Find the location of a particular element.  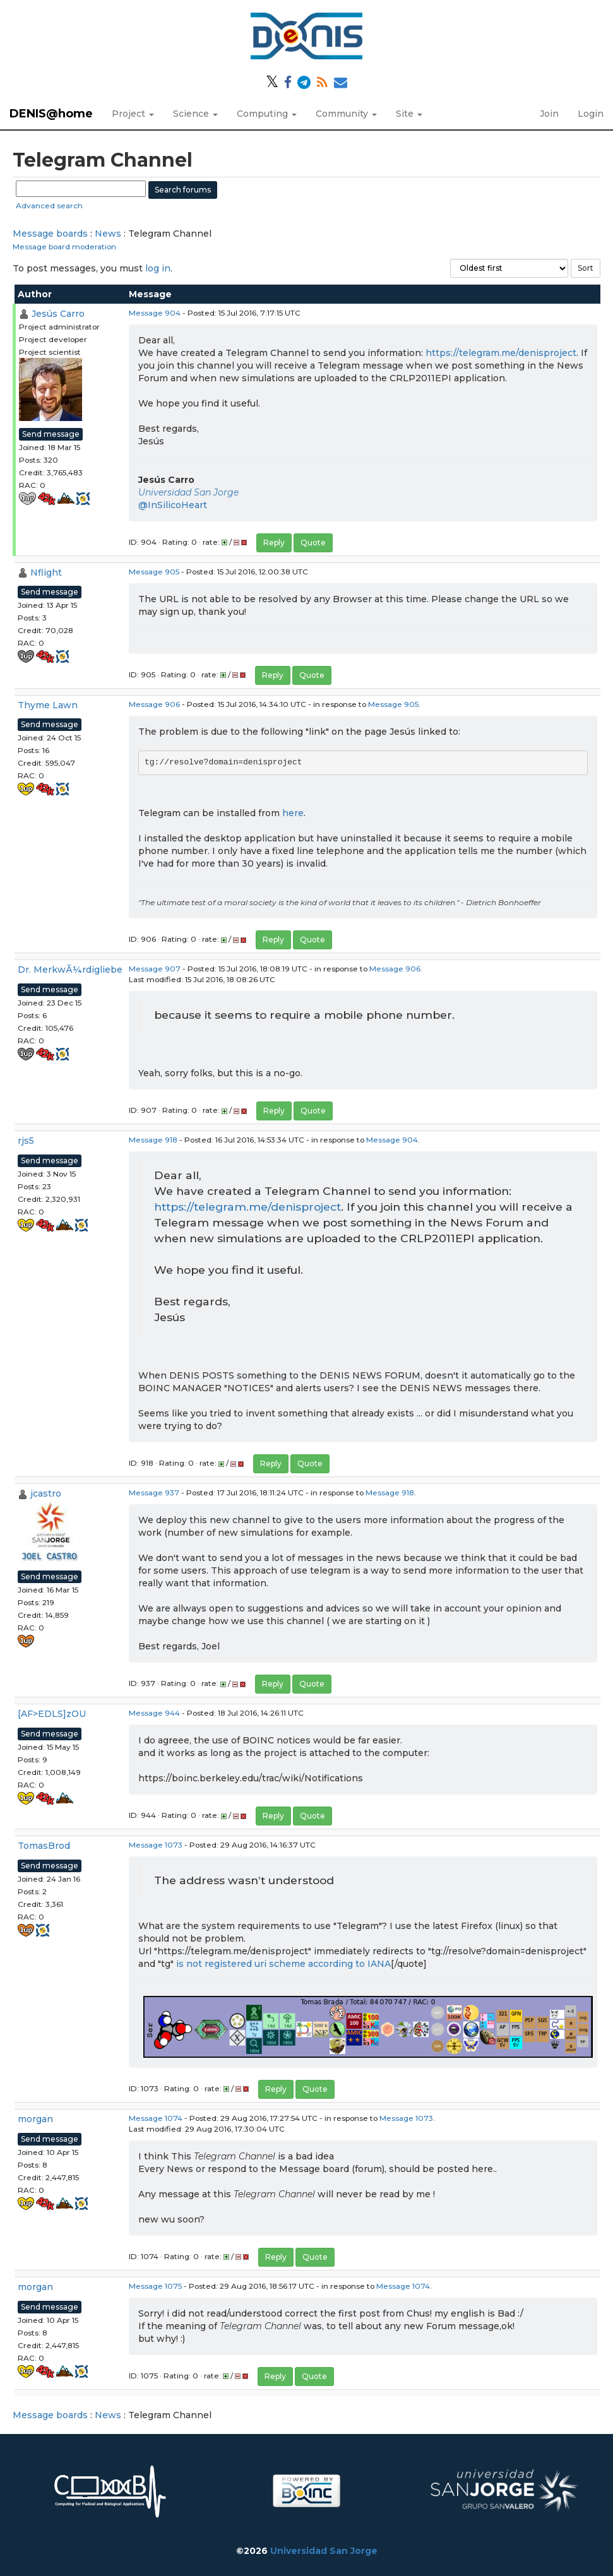

Message 944 is located at coordinates (154, 1713).